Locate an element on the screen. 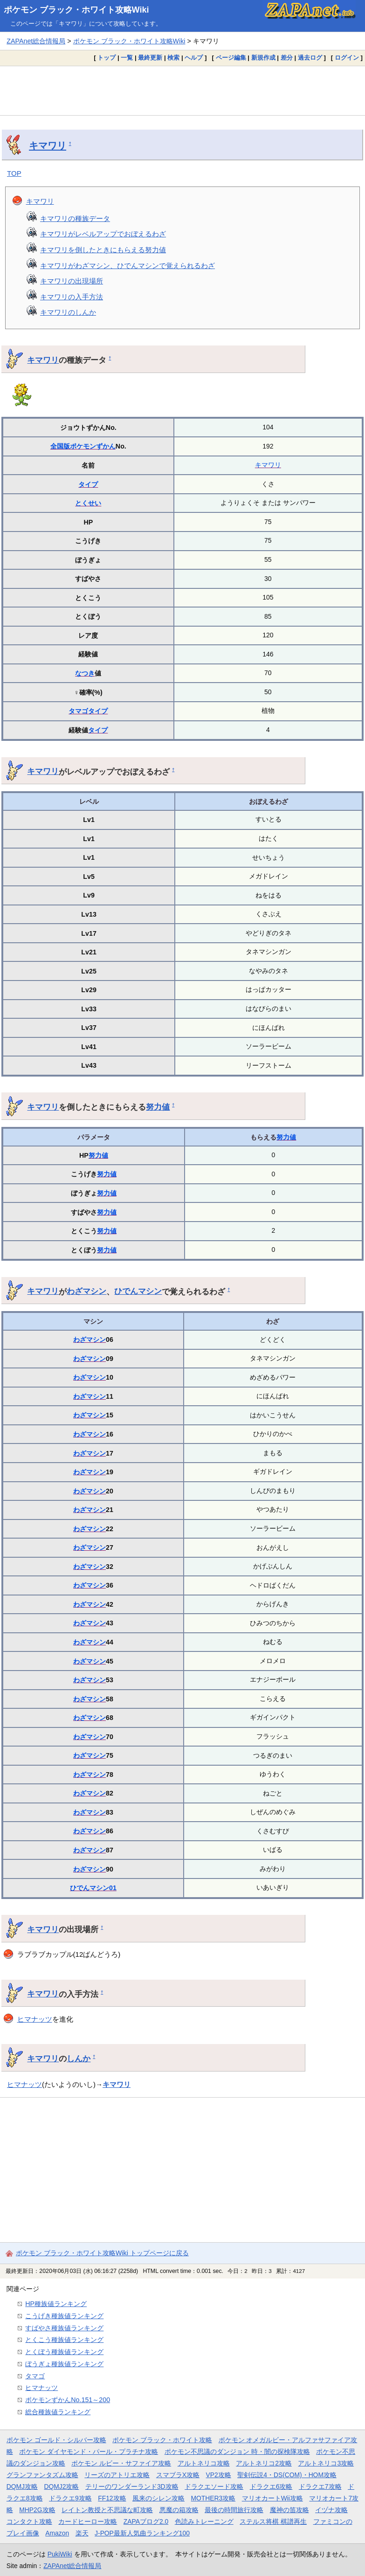  とくせい is located at coordinates (88, 503).